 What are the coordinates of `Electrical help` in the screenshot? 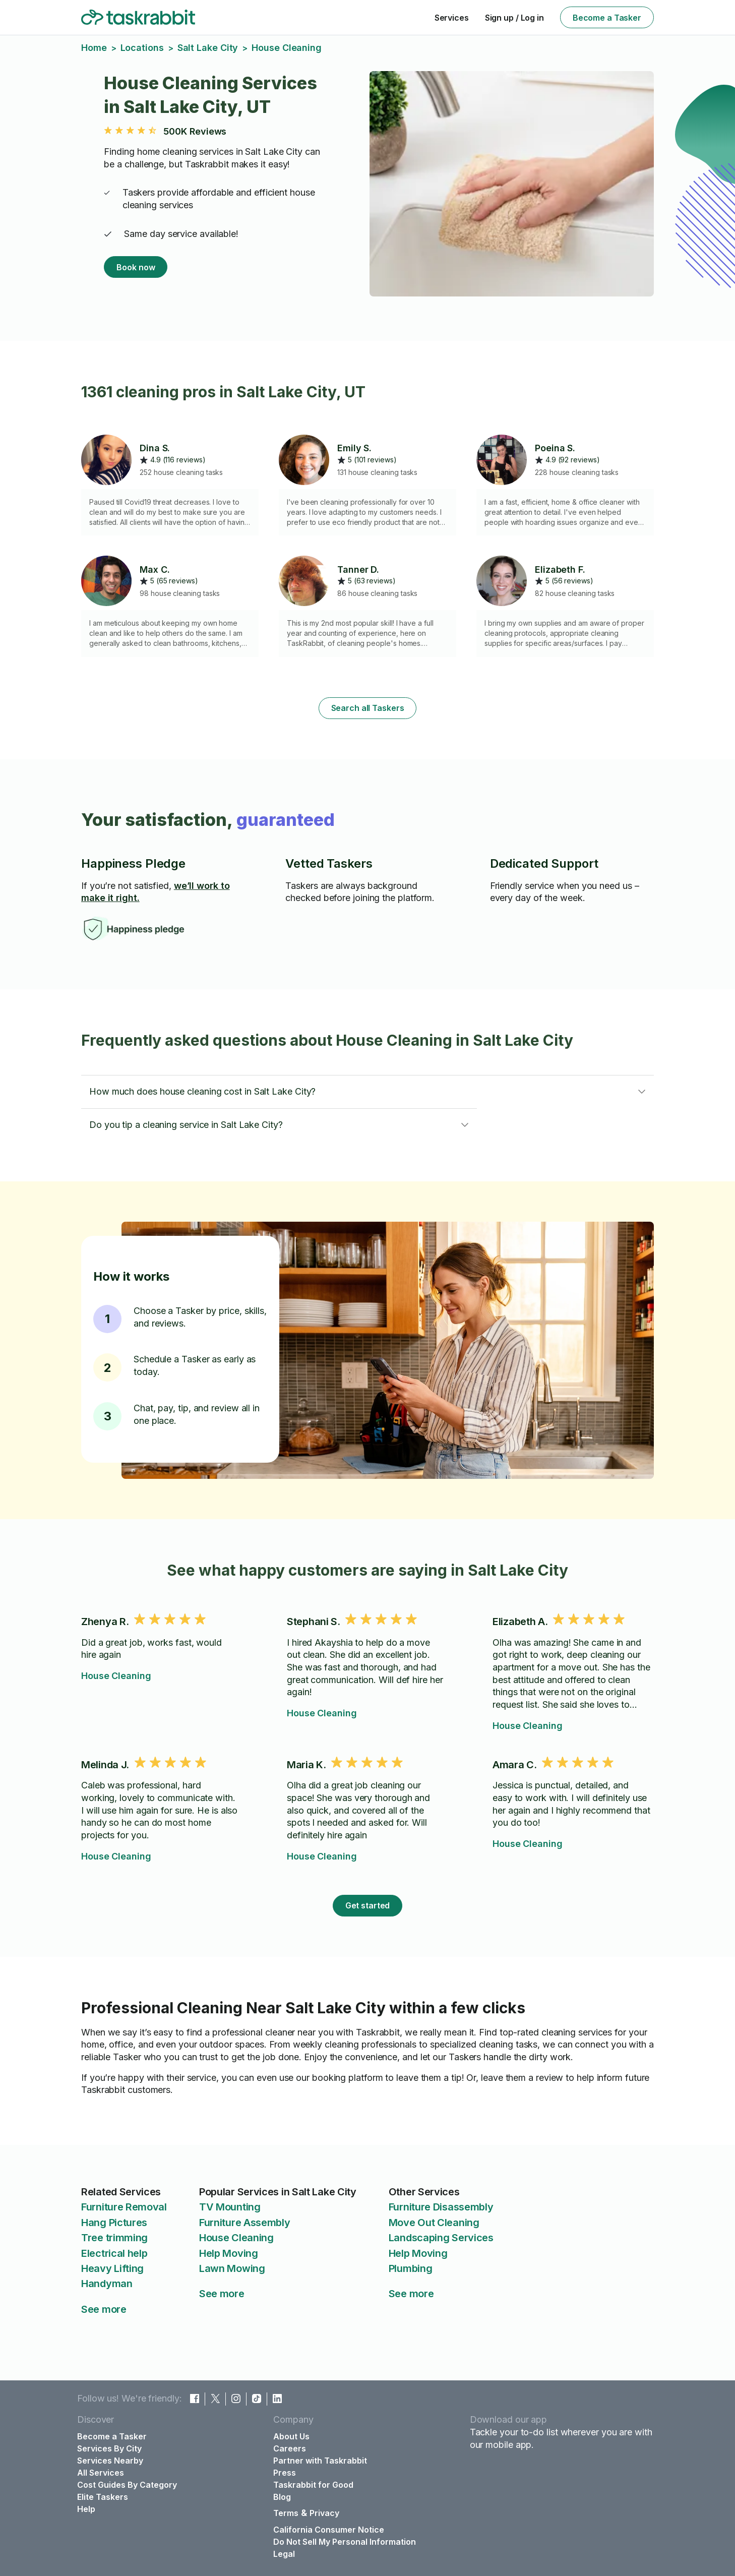 It's located at (114, 2253).